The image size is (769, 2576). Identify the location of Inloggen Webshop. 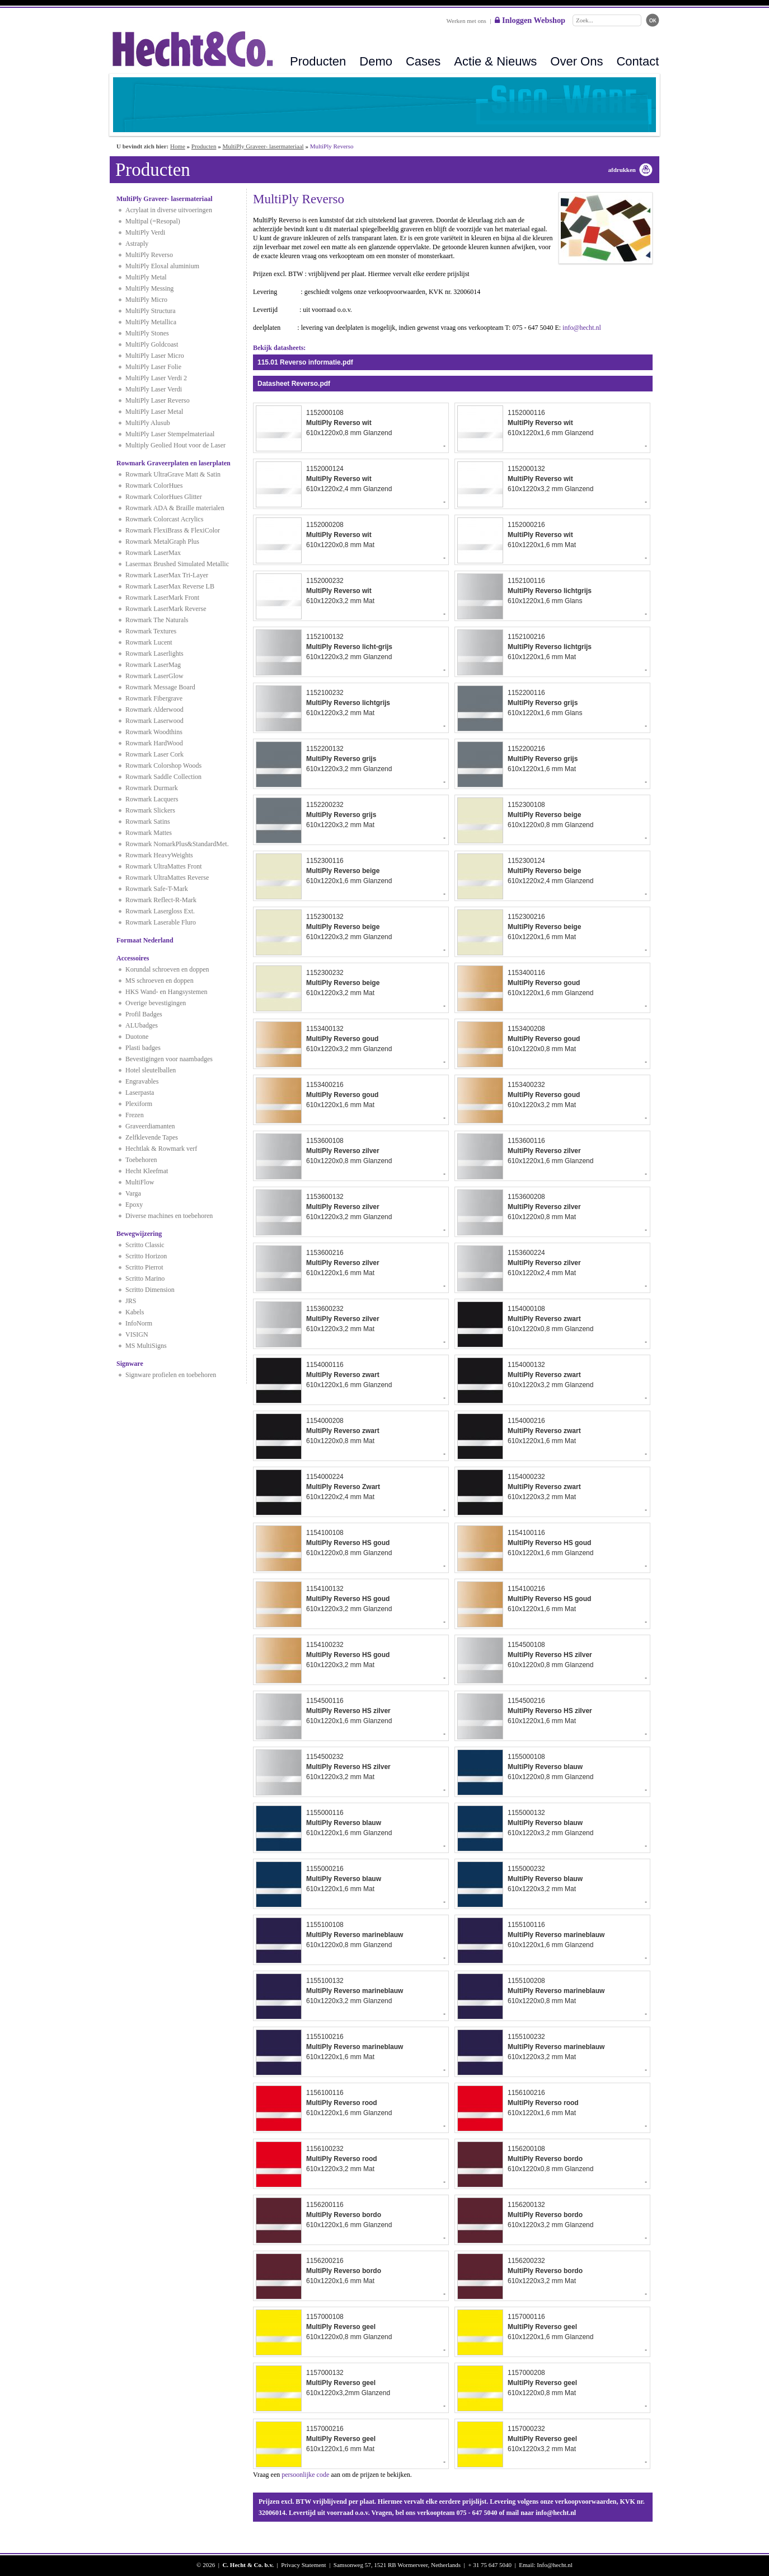
(530, 20).